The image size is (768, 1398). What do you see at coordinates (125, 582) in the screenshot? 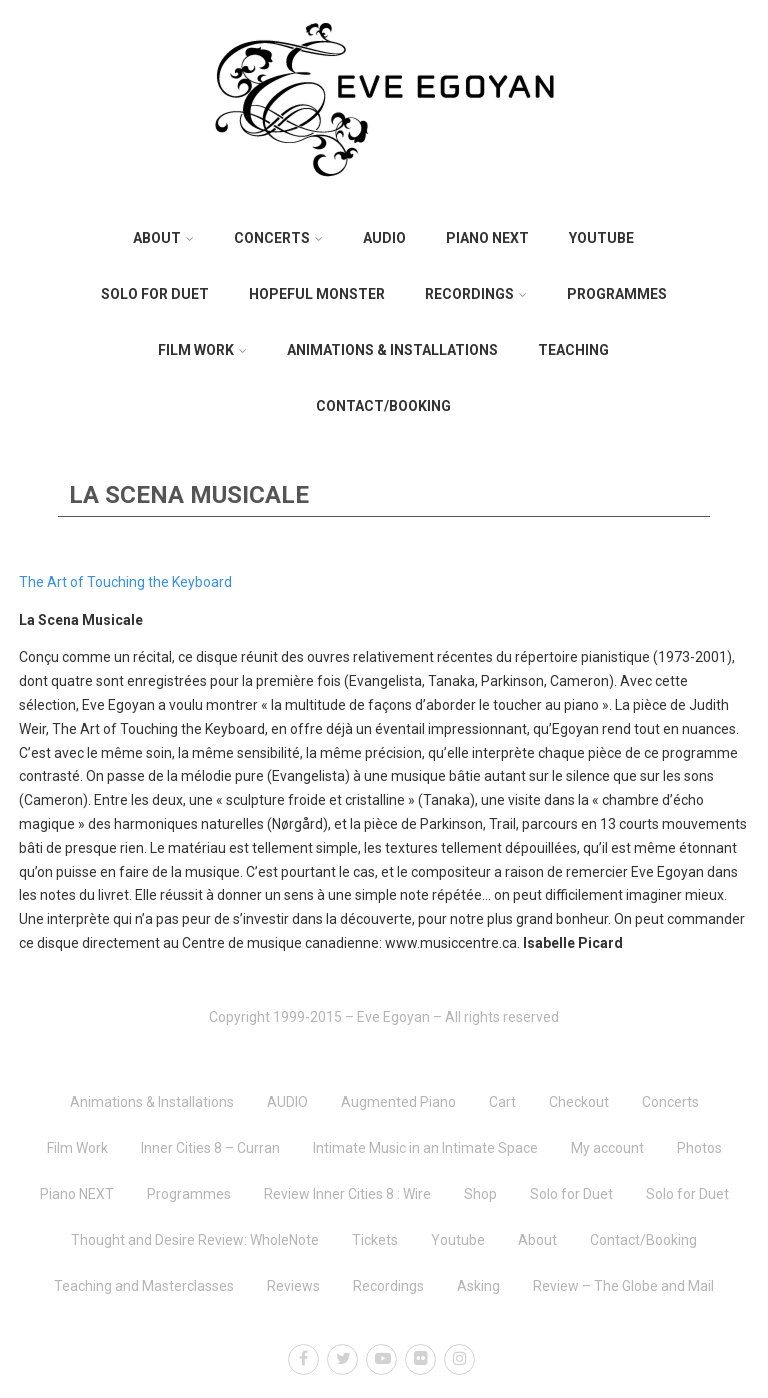
I see `The Art of Touching the Keyboard` at bounding box center [125, 582].